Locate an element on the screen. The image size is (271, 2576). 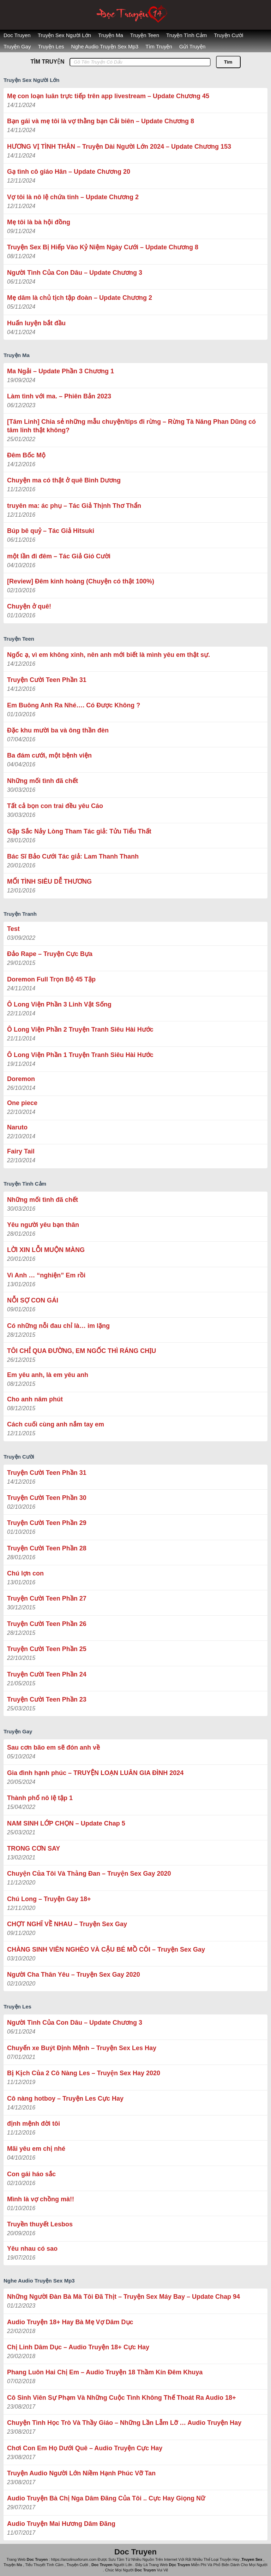
Truyện Les is located at coordinates (51, 46).